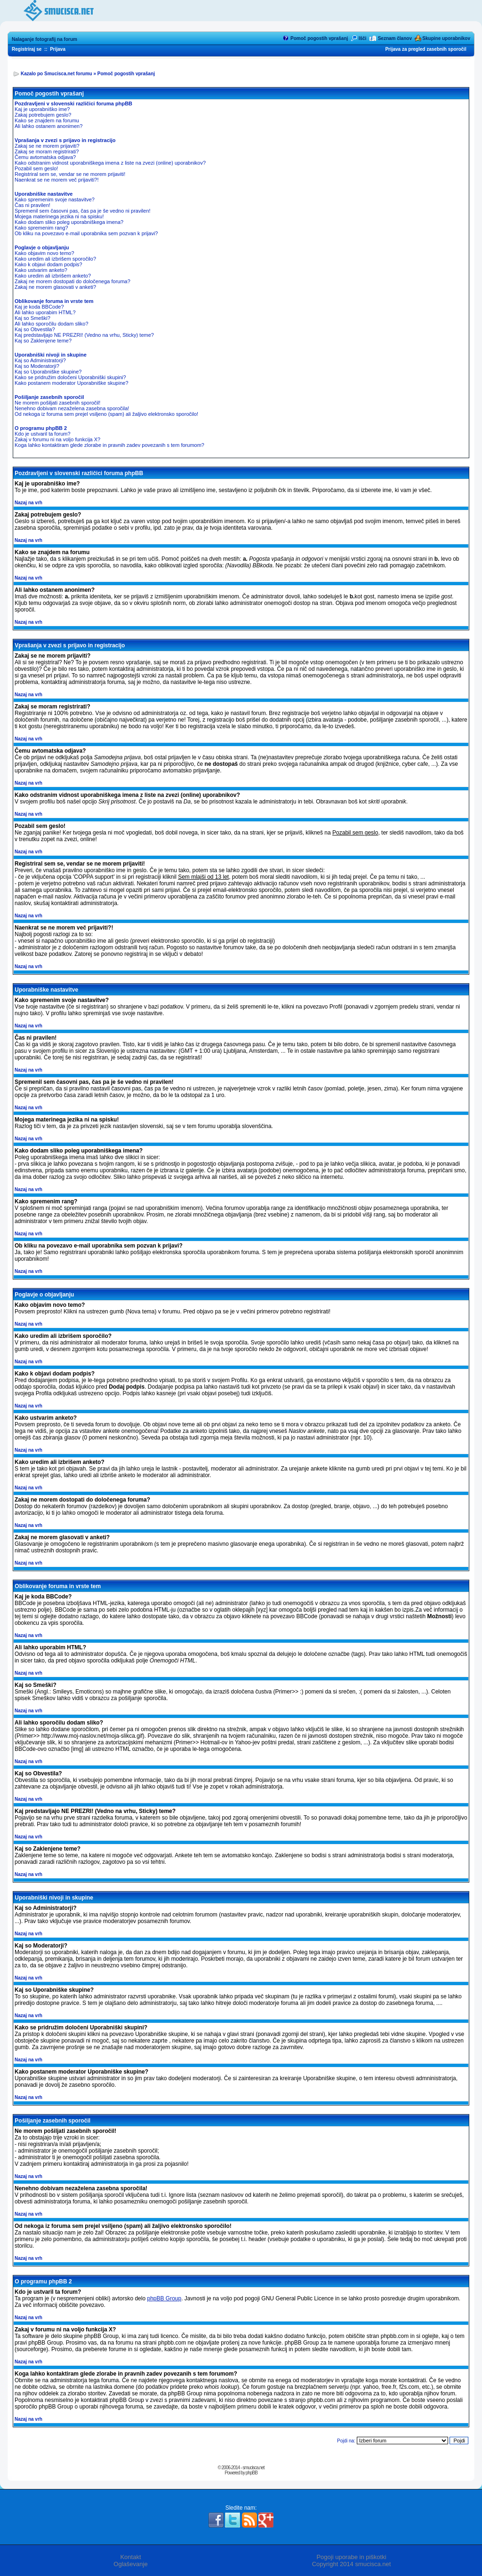  Describe the element at coordinates (110, 163) in the screenshot. I see `Kako odstranim vidnost uporabniškega imena z liste na zvezi (online) uporabnikov?` at that location.